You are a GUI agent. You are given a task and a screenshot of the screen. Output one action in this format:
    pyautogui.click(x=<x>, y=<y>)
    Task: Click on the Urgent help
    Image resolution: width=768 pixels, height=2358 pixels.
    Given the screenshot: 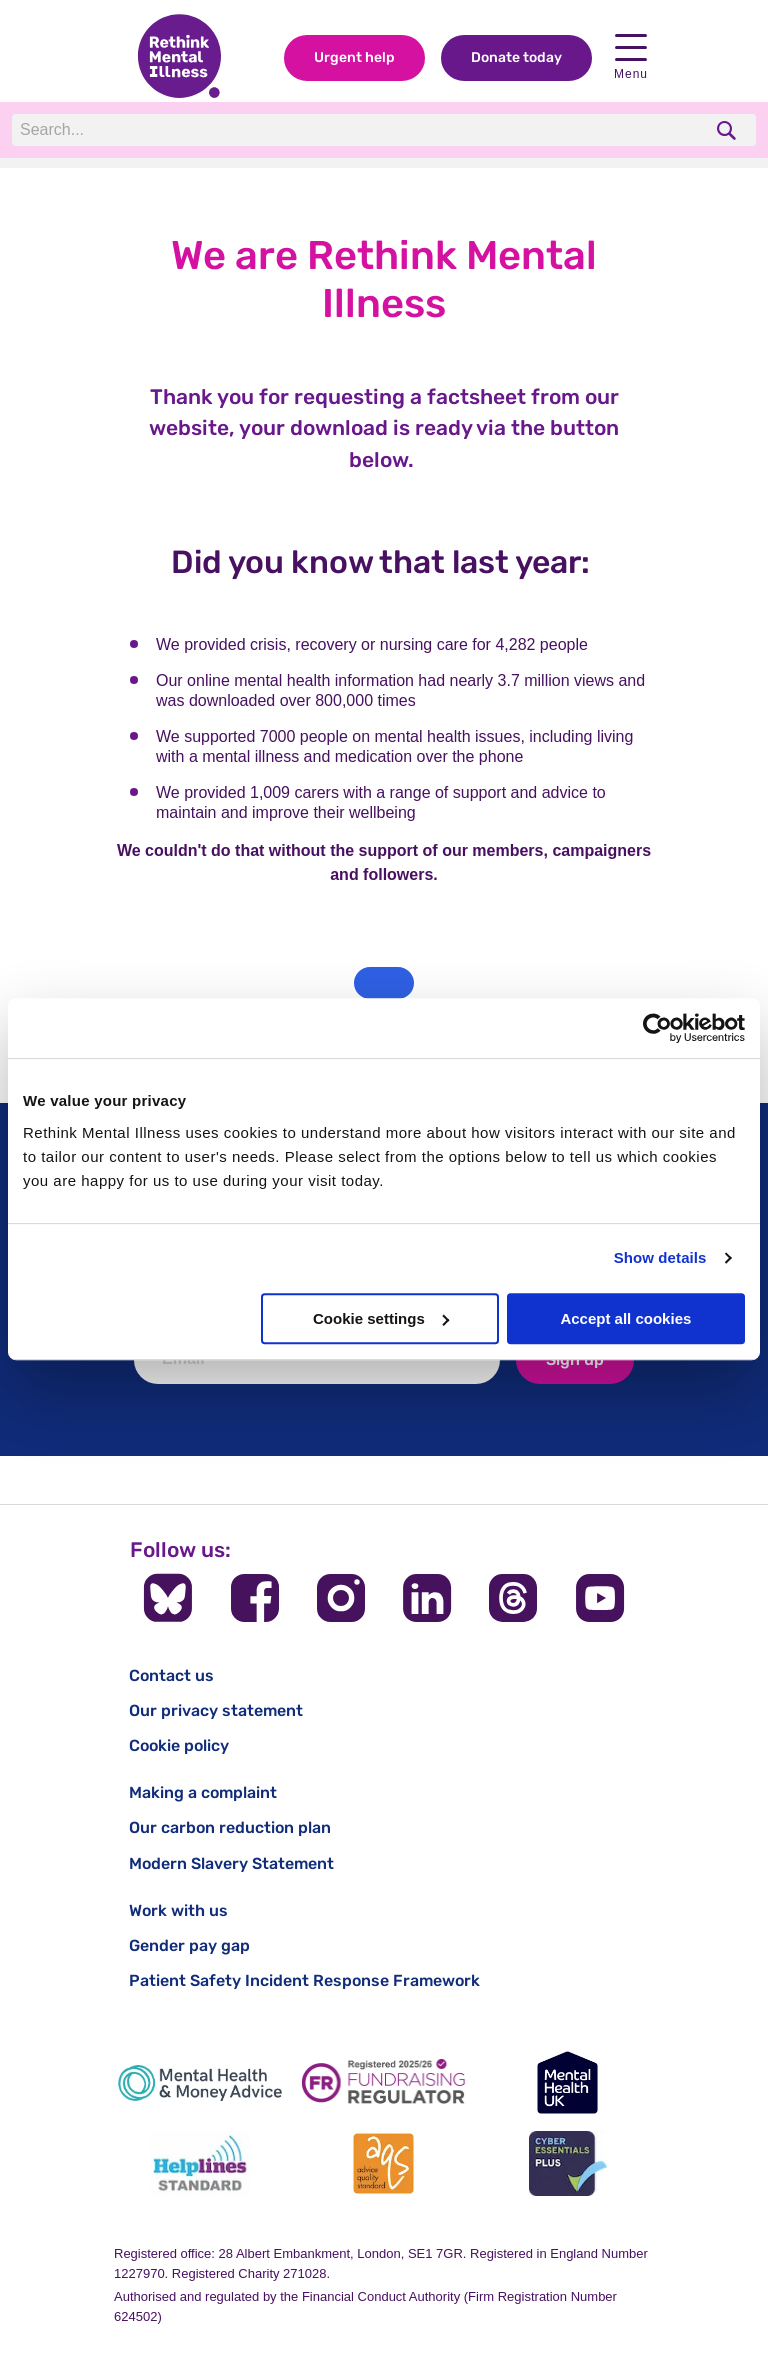 What is the action you would take?
    pyautogui.click(x=354, y=58)
    